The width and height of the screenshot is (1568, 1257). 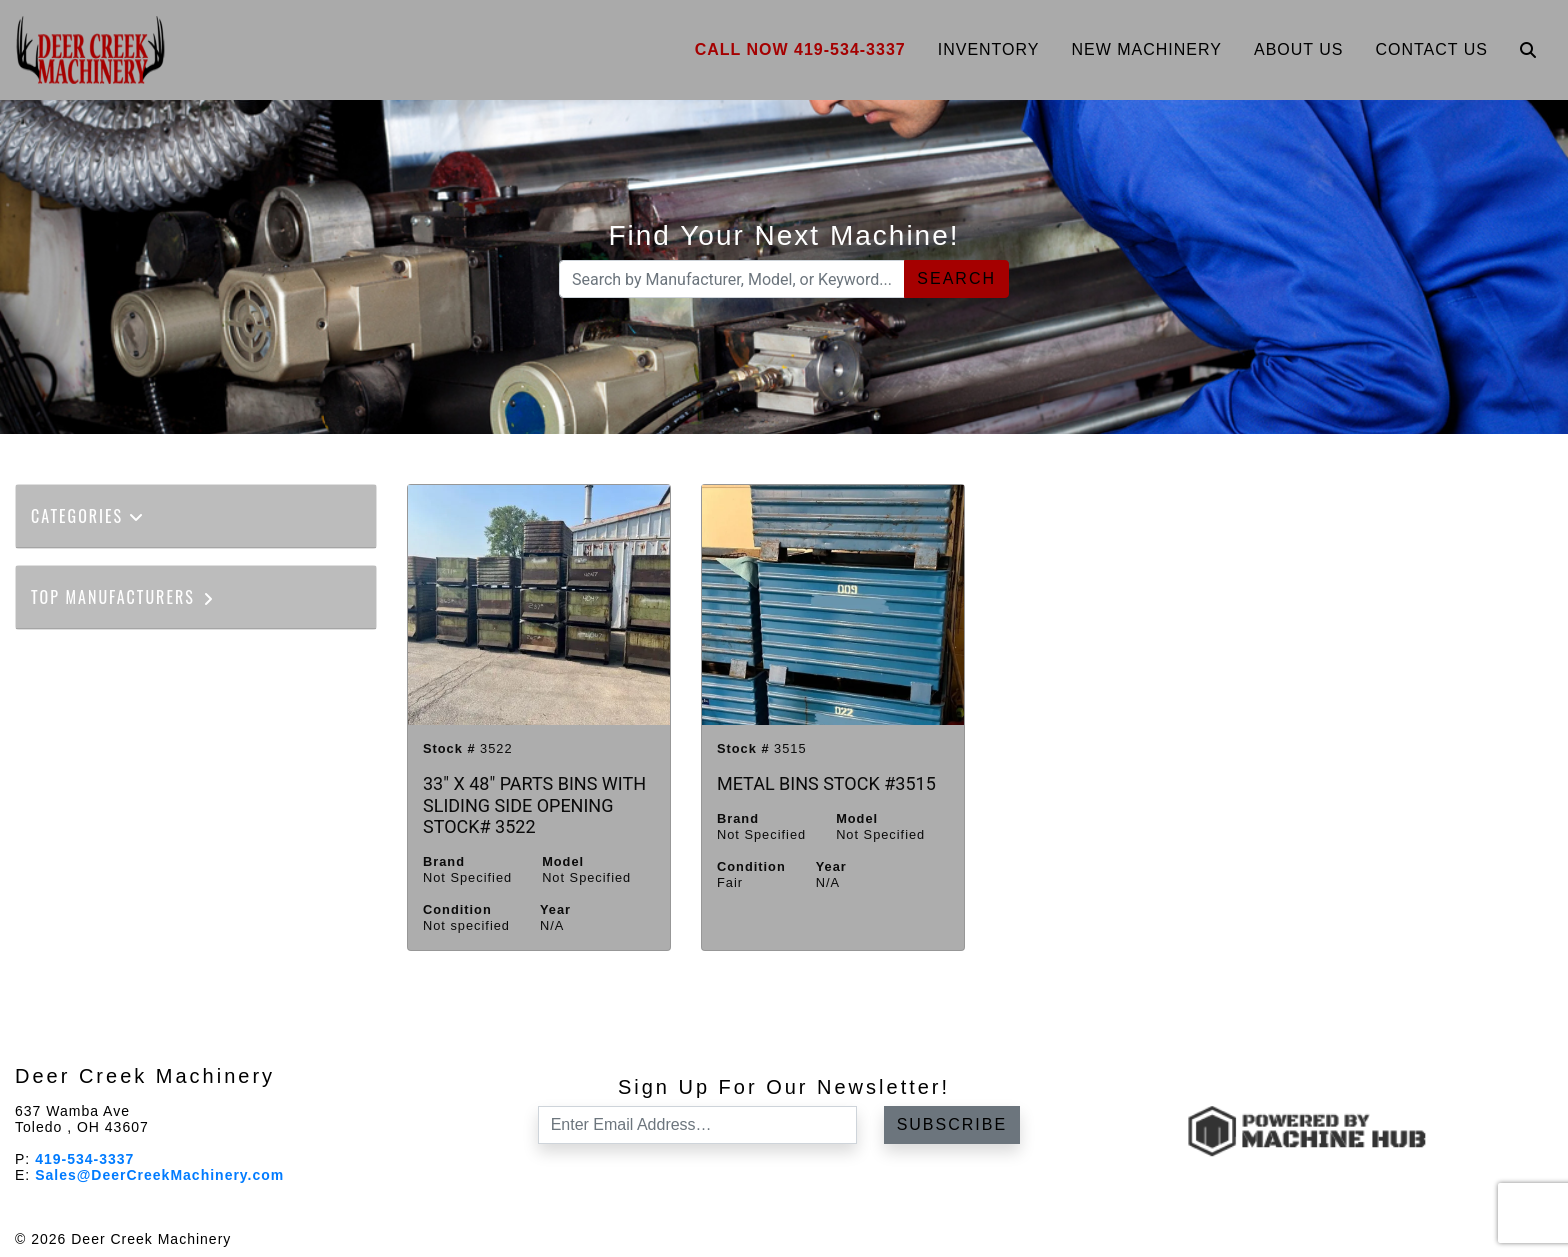 I want to click on Contact Us, so click(x=1431, y=49).